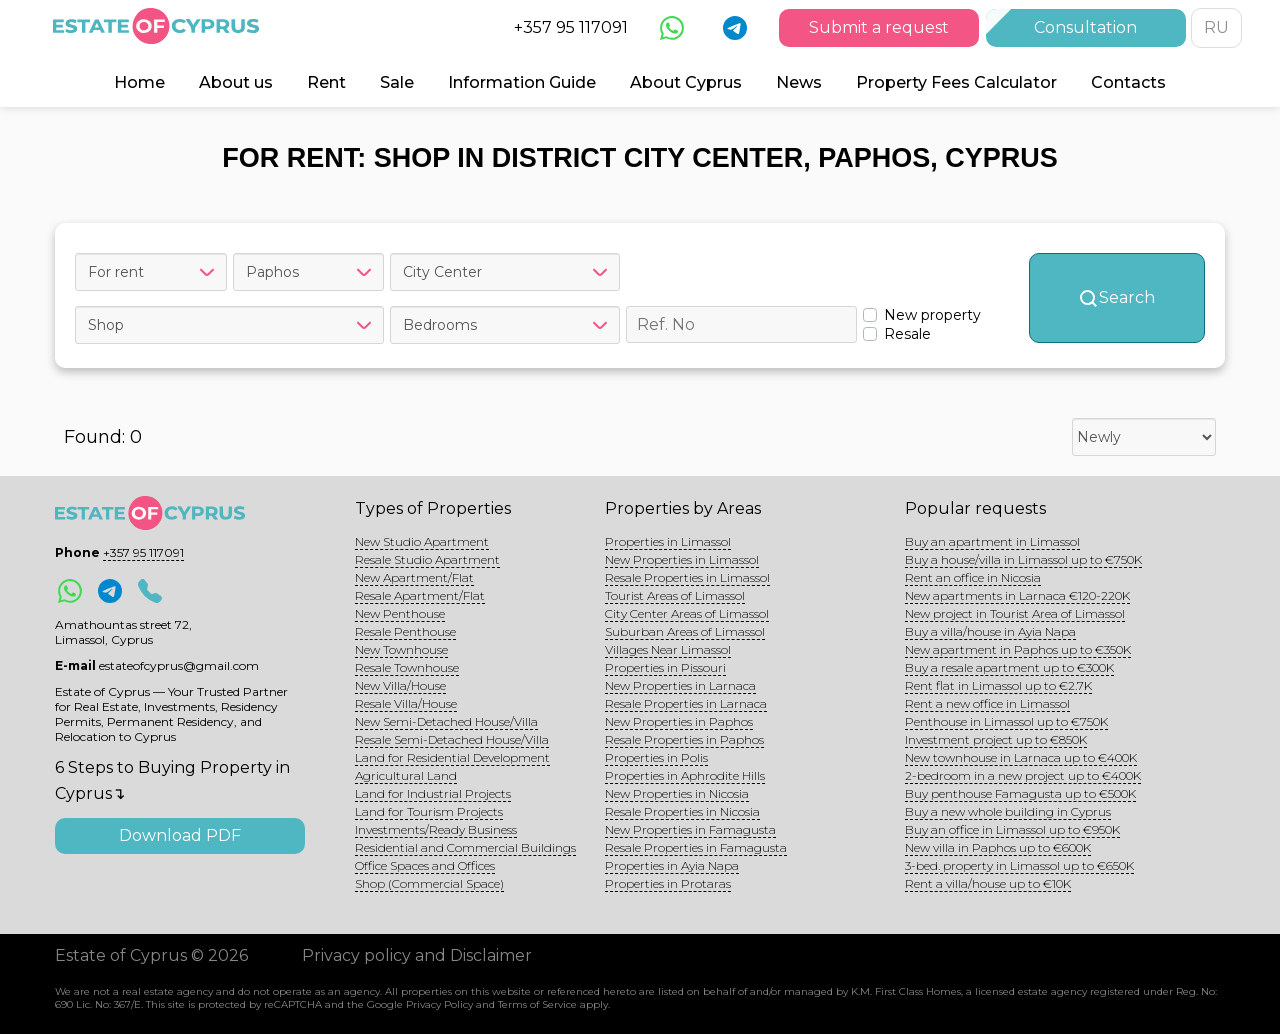 The width and height of the screenshot is (1280, 1034). Describe the element at coordinates (1085, 27) in the screenshot. I see `Consultation` at that location.